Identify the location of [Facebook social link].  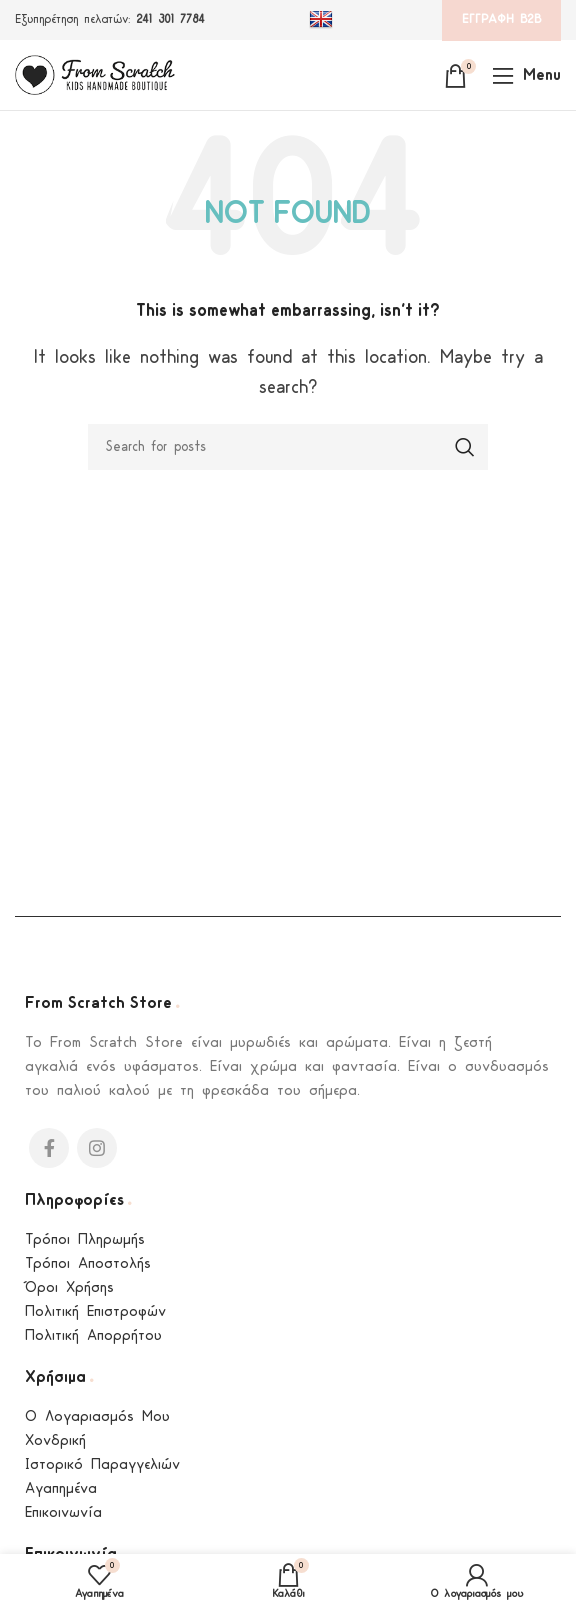
(49, 1148).